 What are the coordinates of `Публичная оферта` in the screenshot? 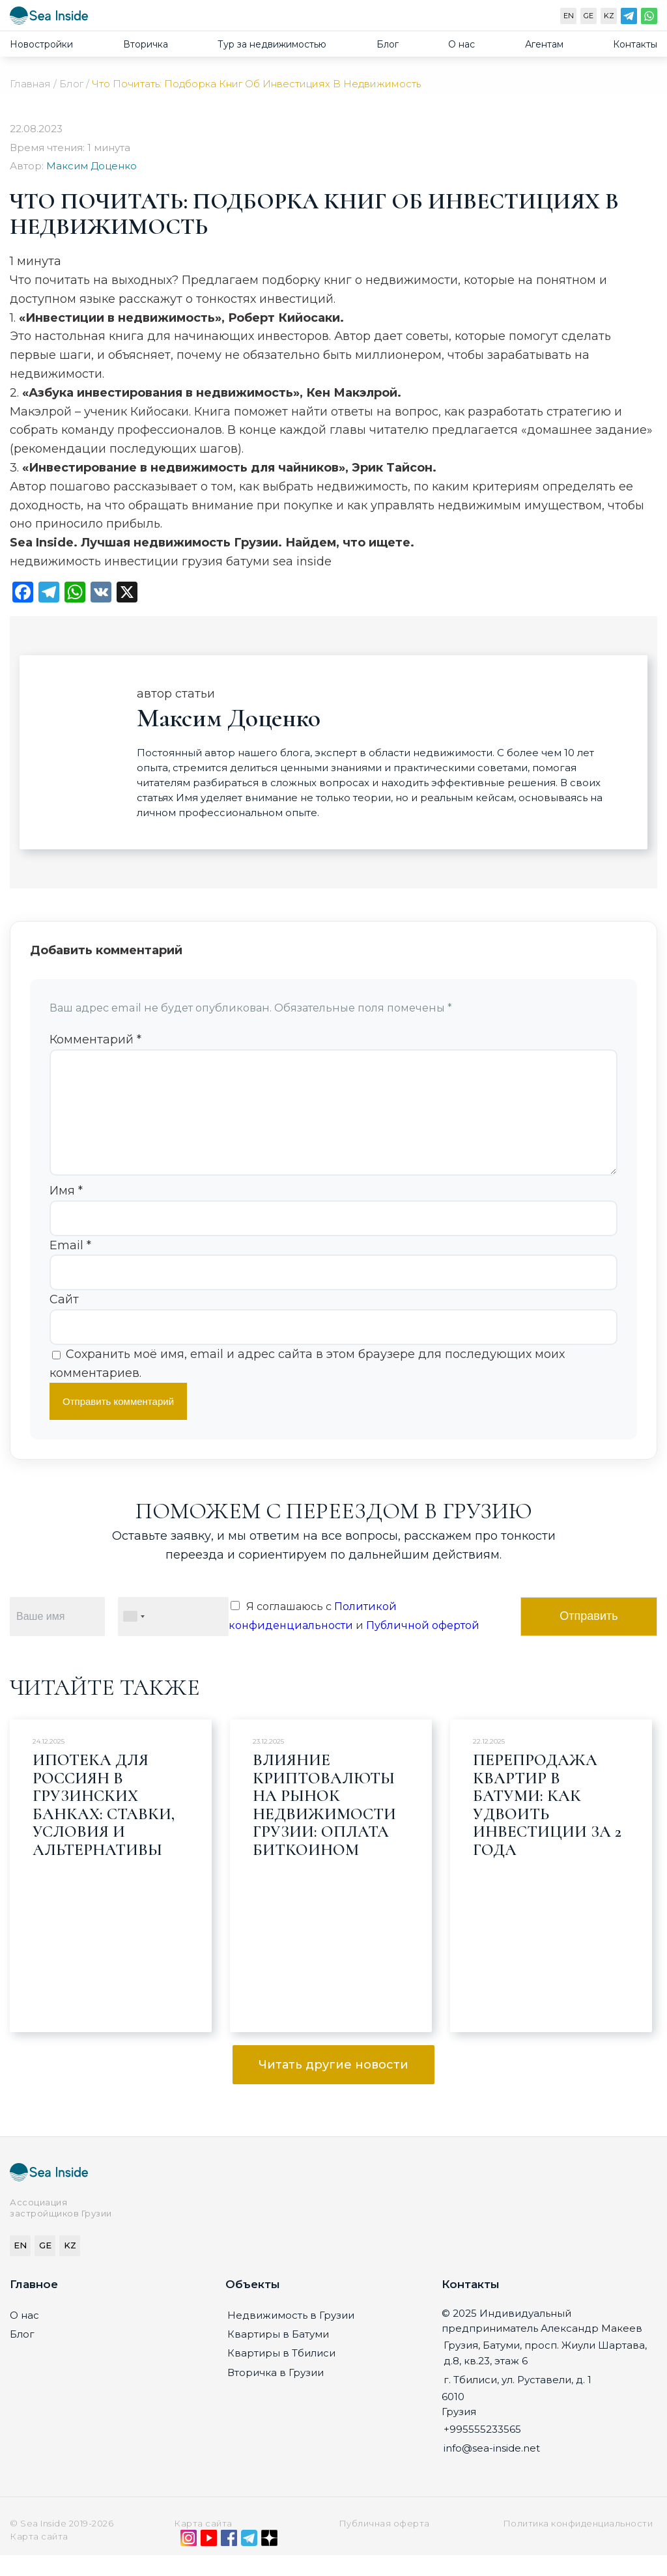 It's located at (384, 2544).